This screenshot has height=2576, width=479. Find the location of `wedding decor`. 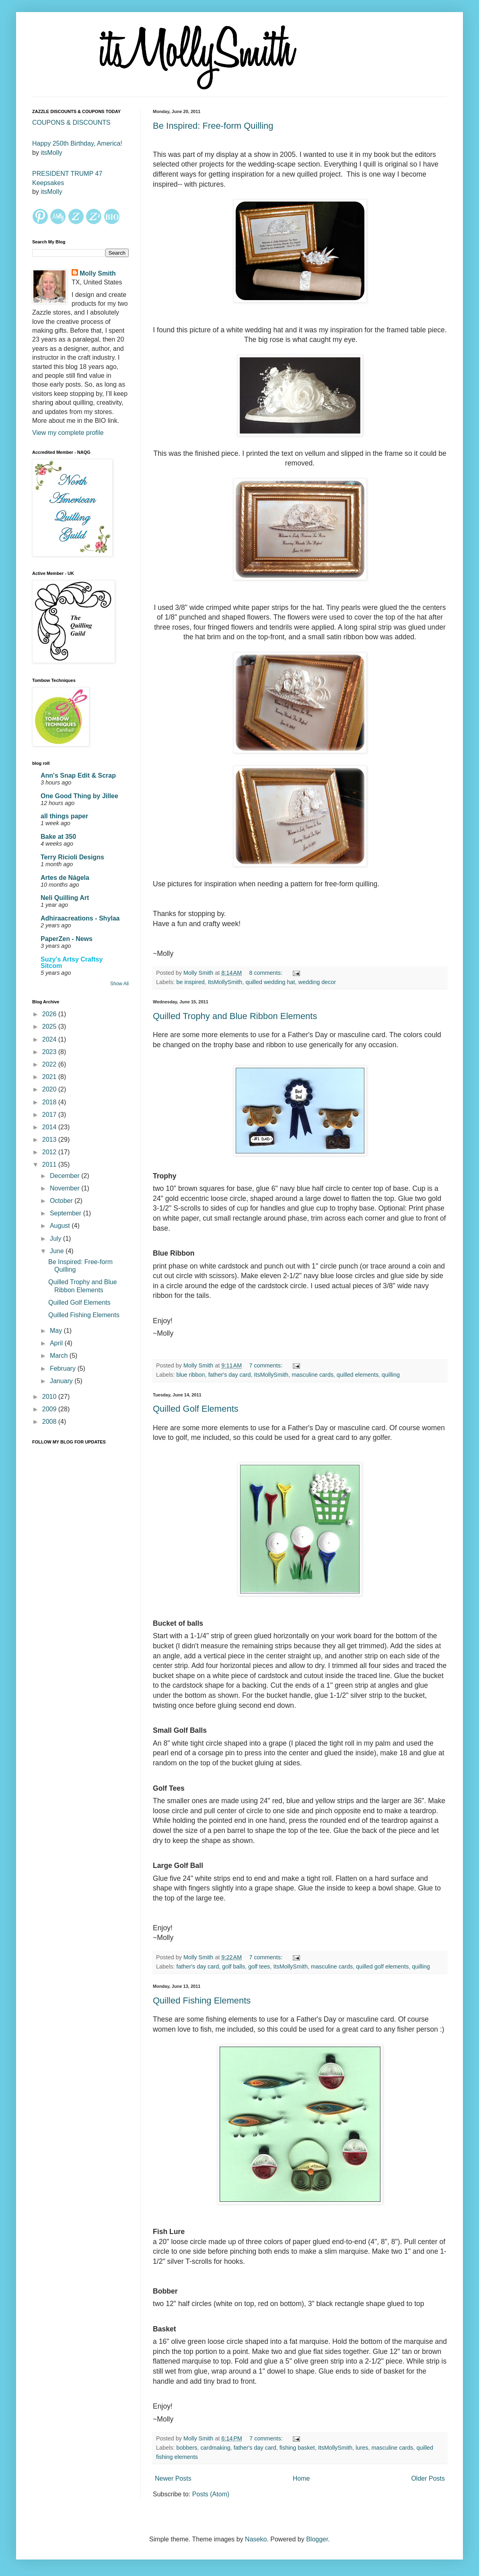

wedding decor is located at coordinates (317, 982).